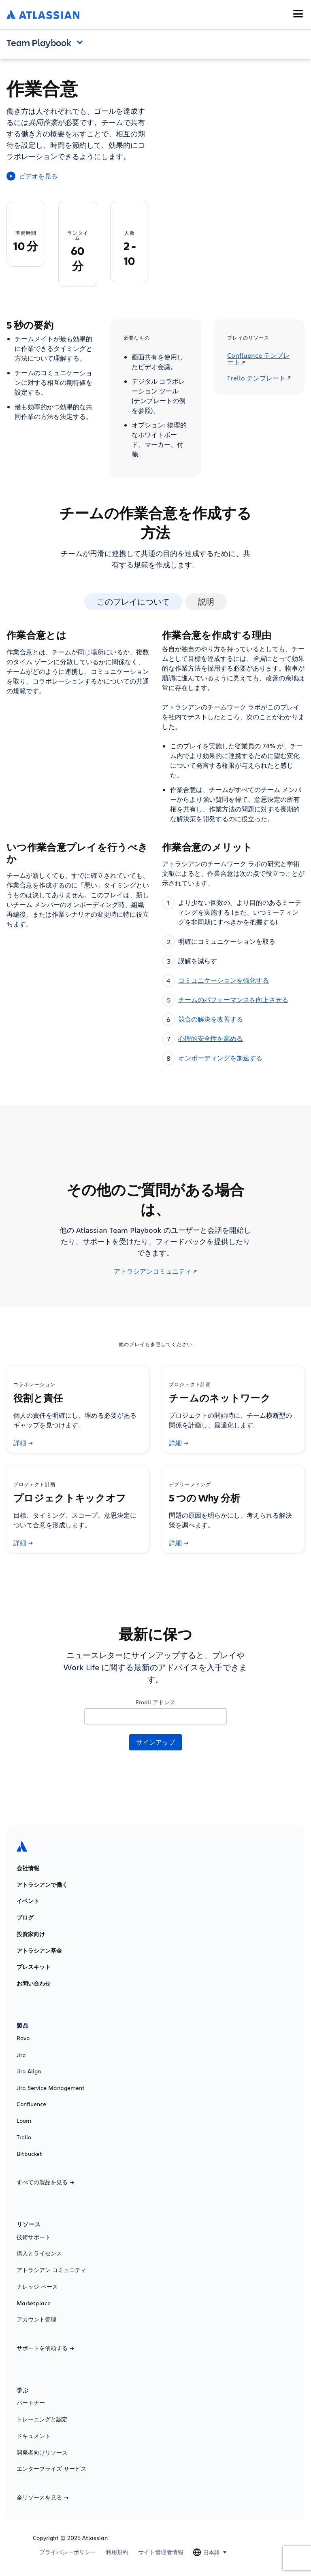 The width and height of the screenshot is (311, 2576). Describe the element at coordinates (42, 2497) in the screenshot. I see `全リソースを見る` at that location.